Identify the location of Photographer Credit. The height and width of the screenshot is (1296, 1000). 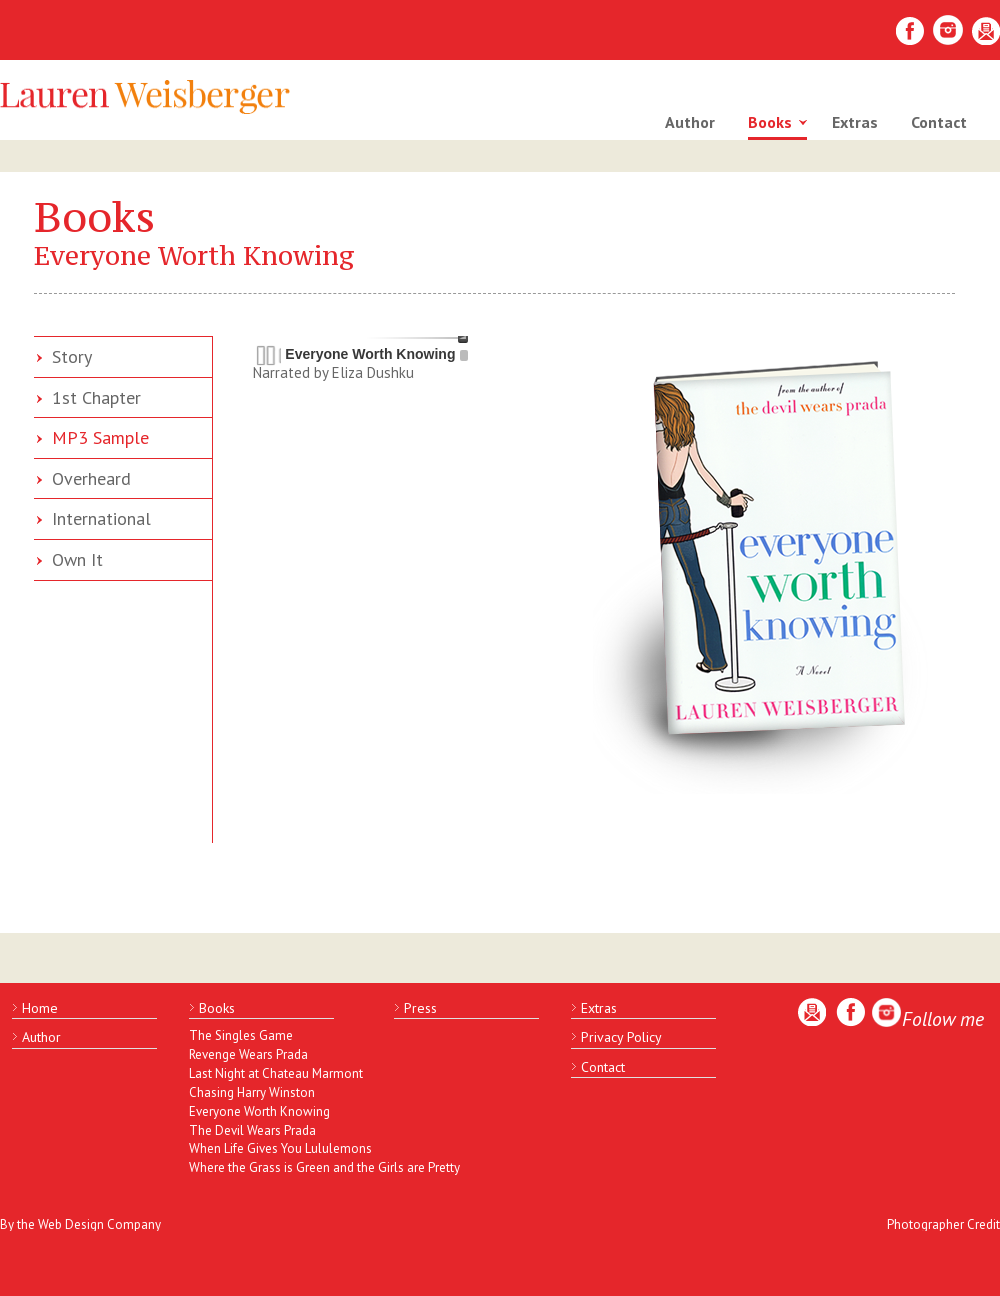
(943, 1224).